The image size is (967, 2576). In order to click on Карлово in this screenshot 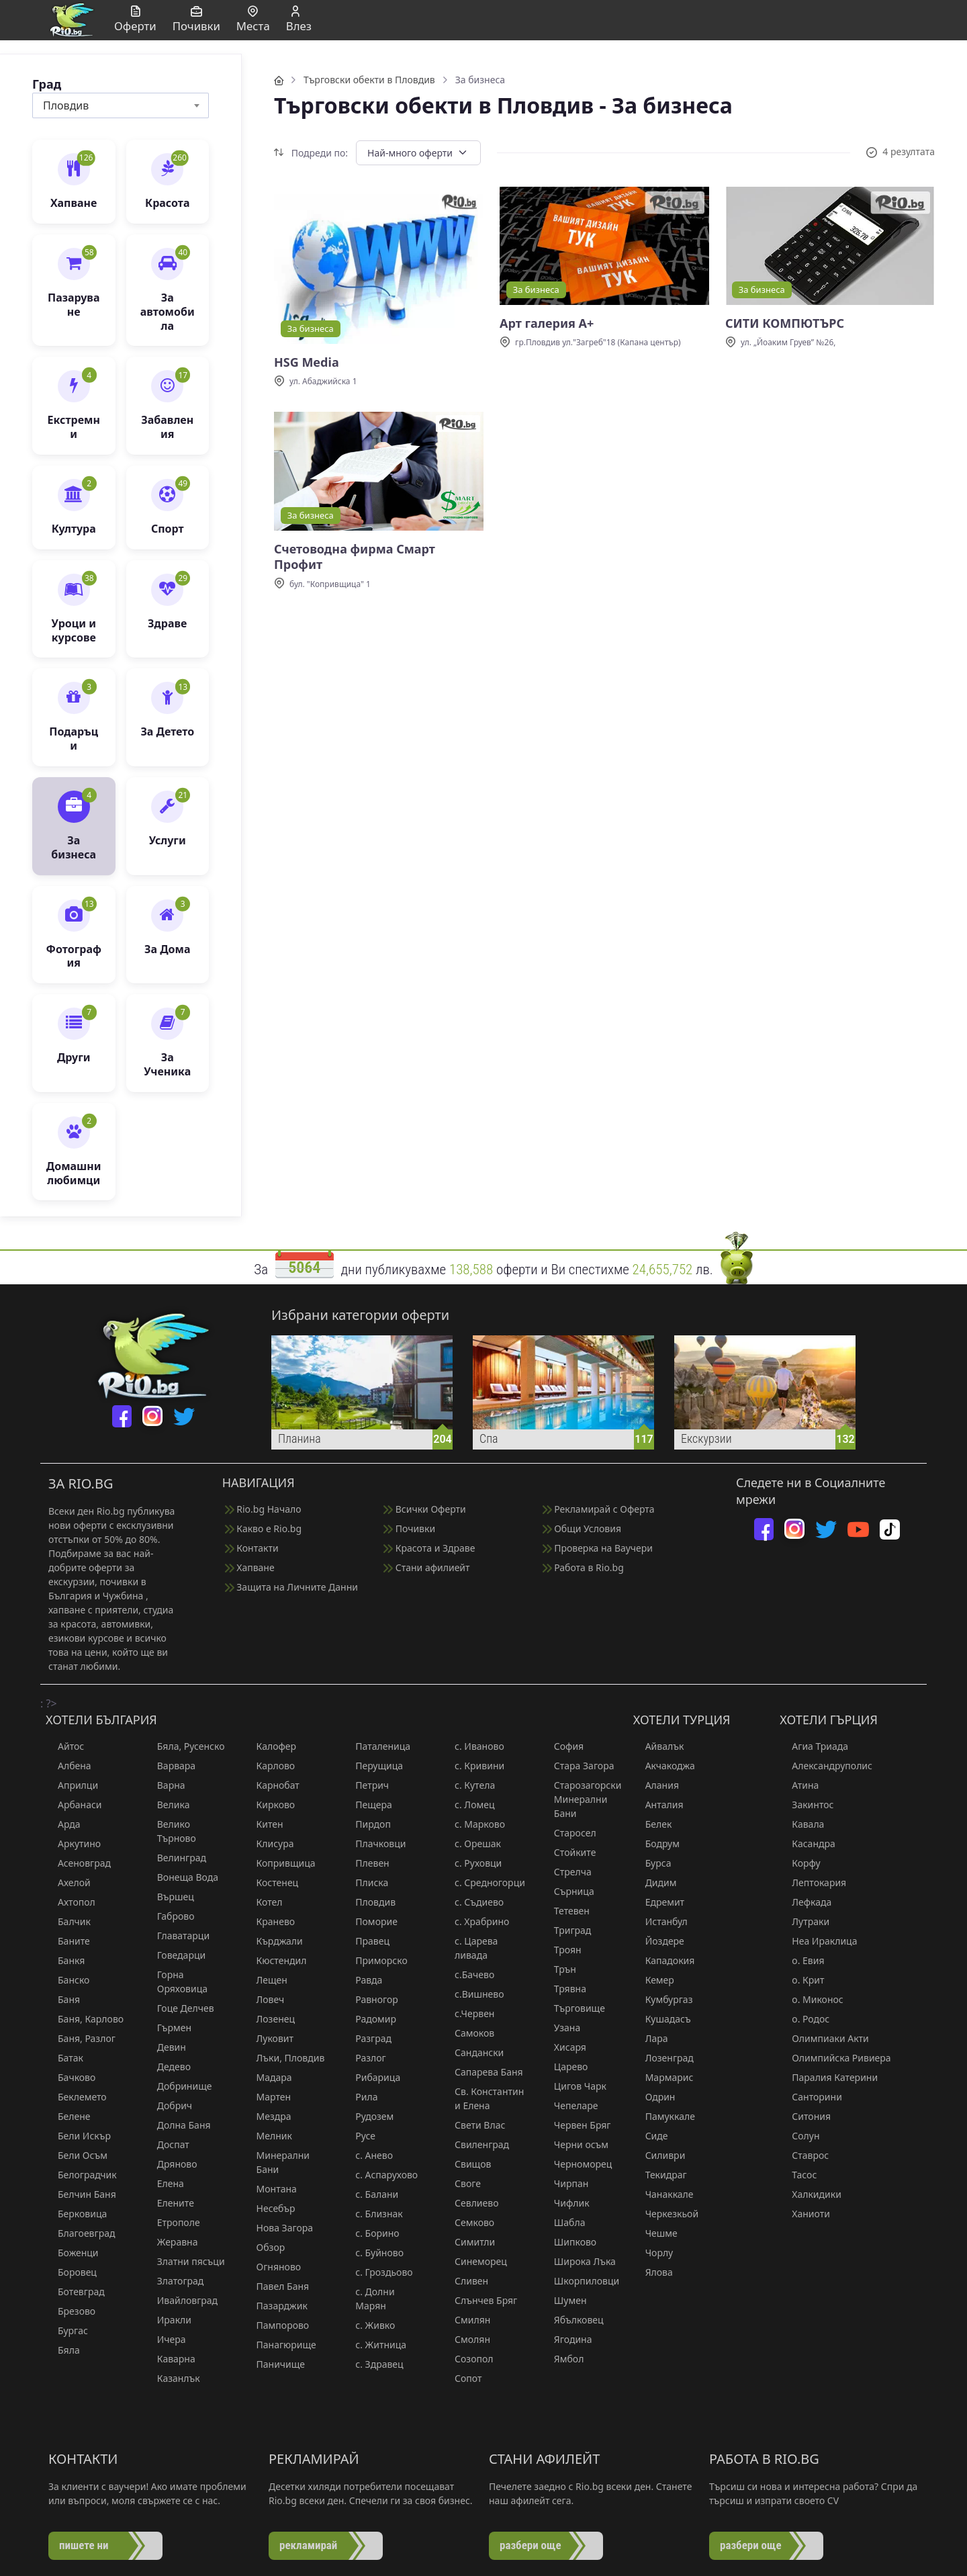, I will do `click(269, 1766)`.